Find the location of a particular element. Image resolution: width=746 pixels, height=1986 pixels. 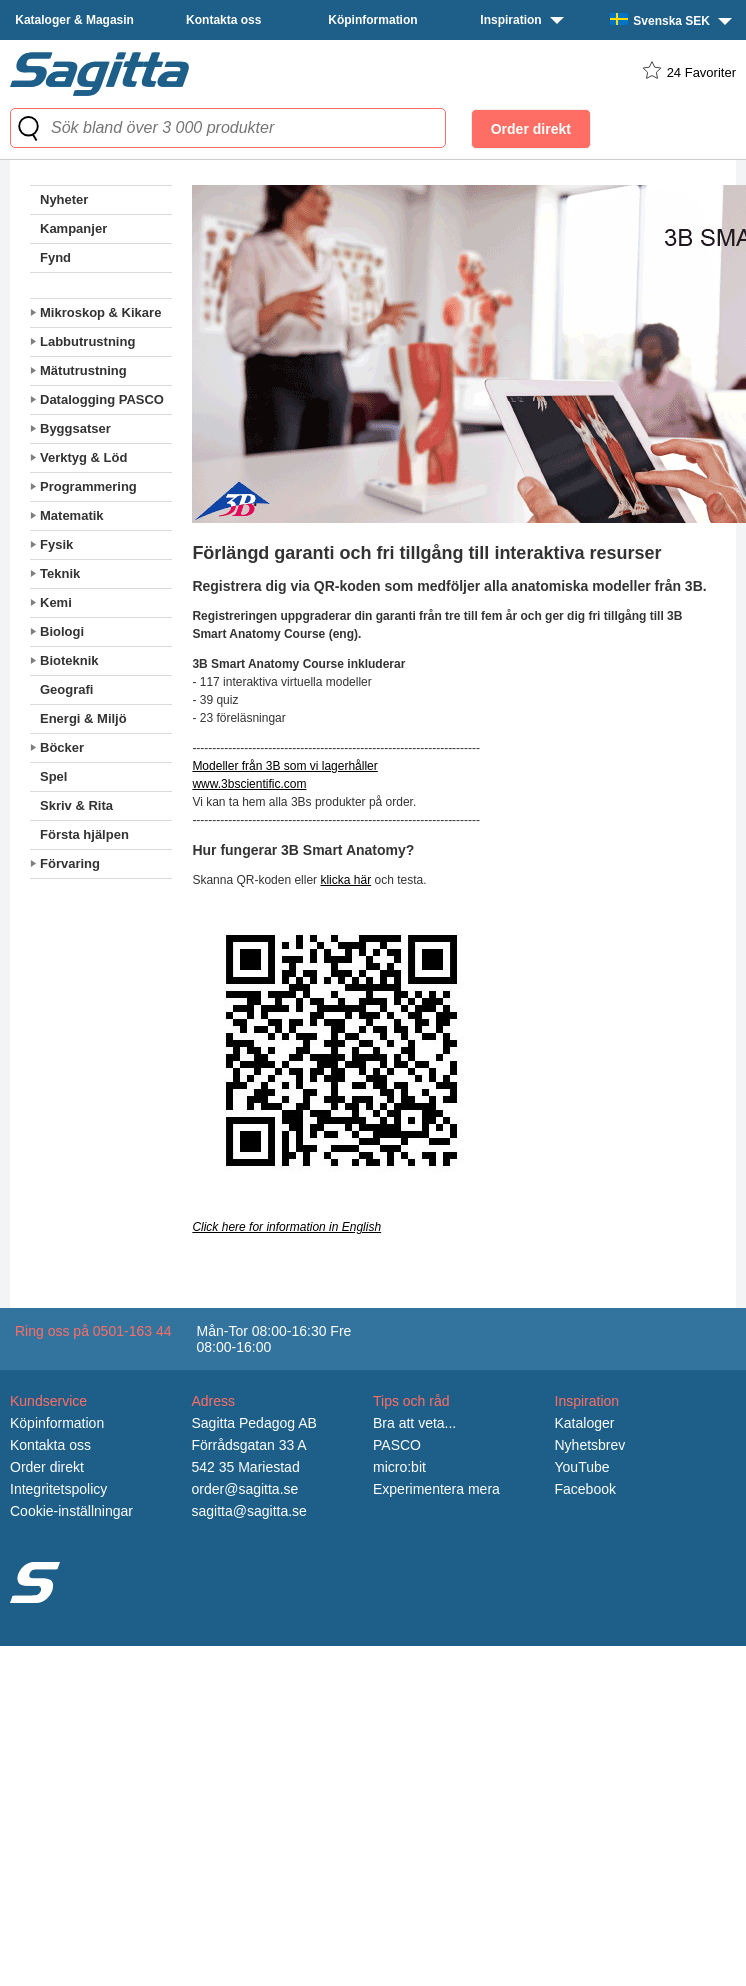

Spel is located at coordinates (53, 776).